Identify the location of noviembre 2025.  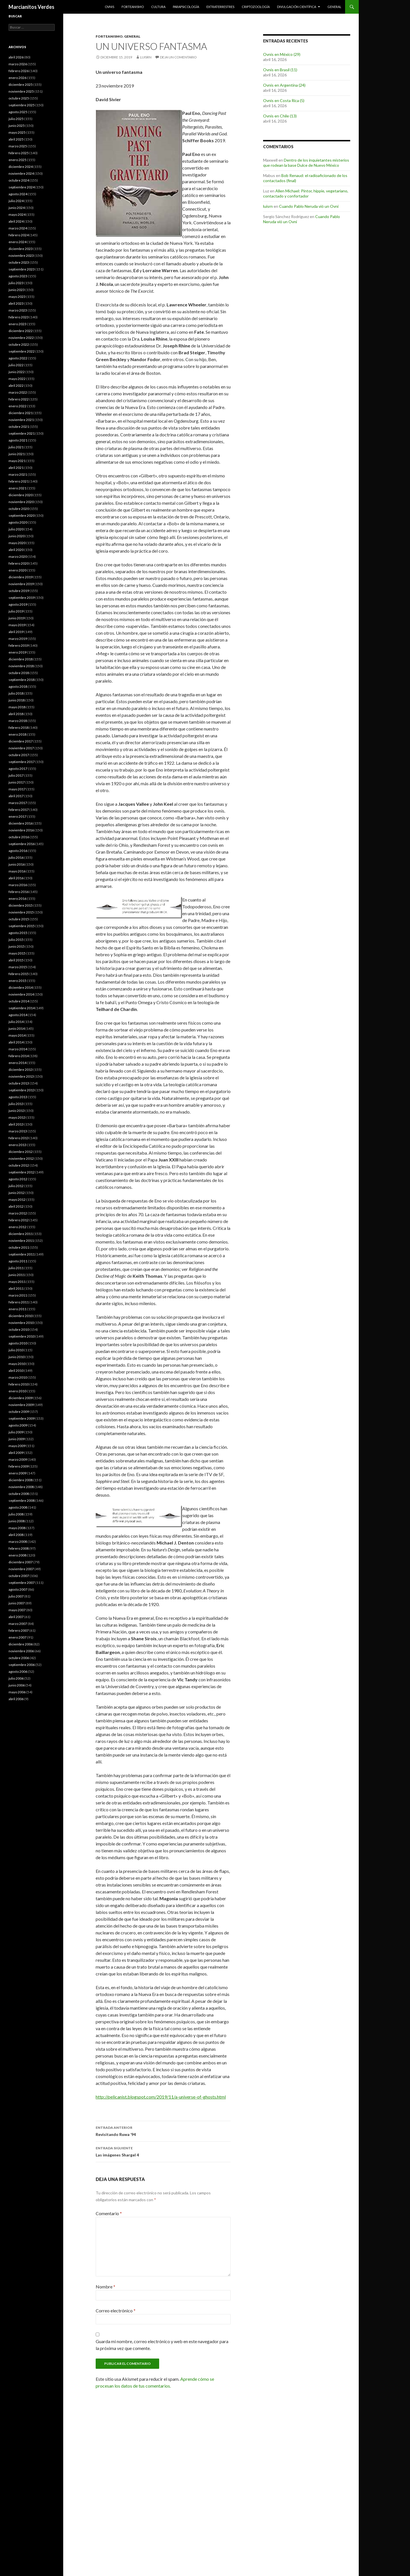
(21, 91).